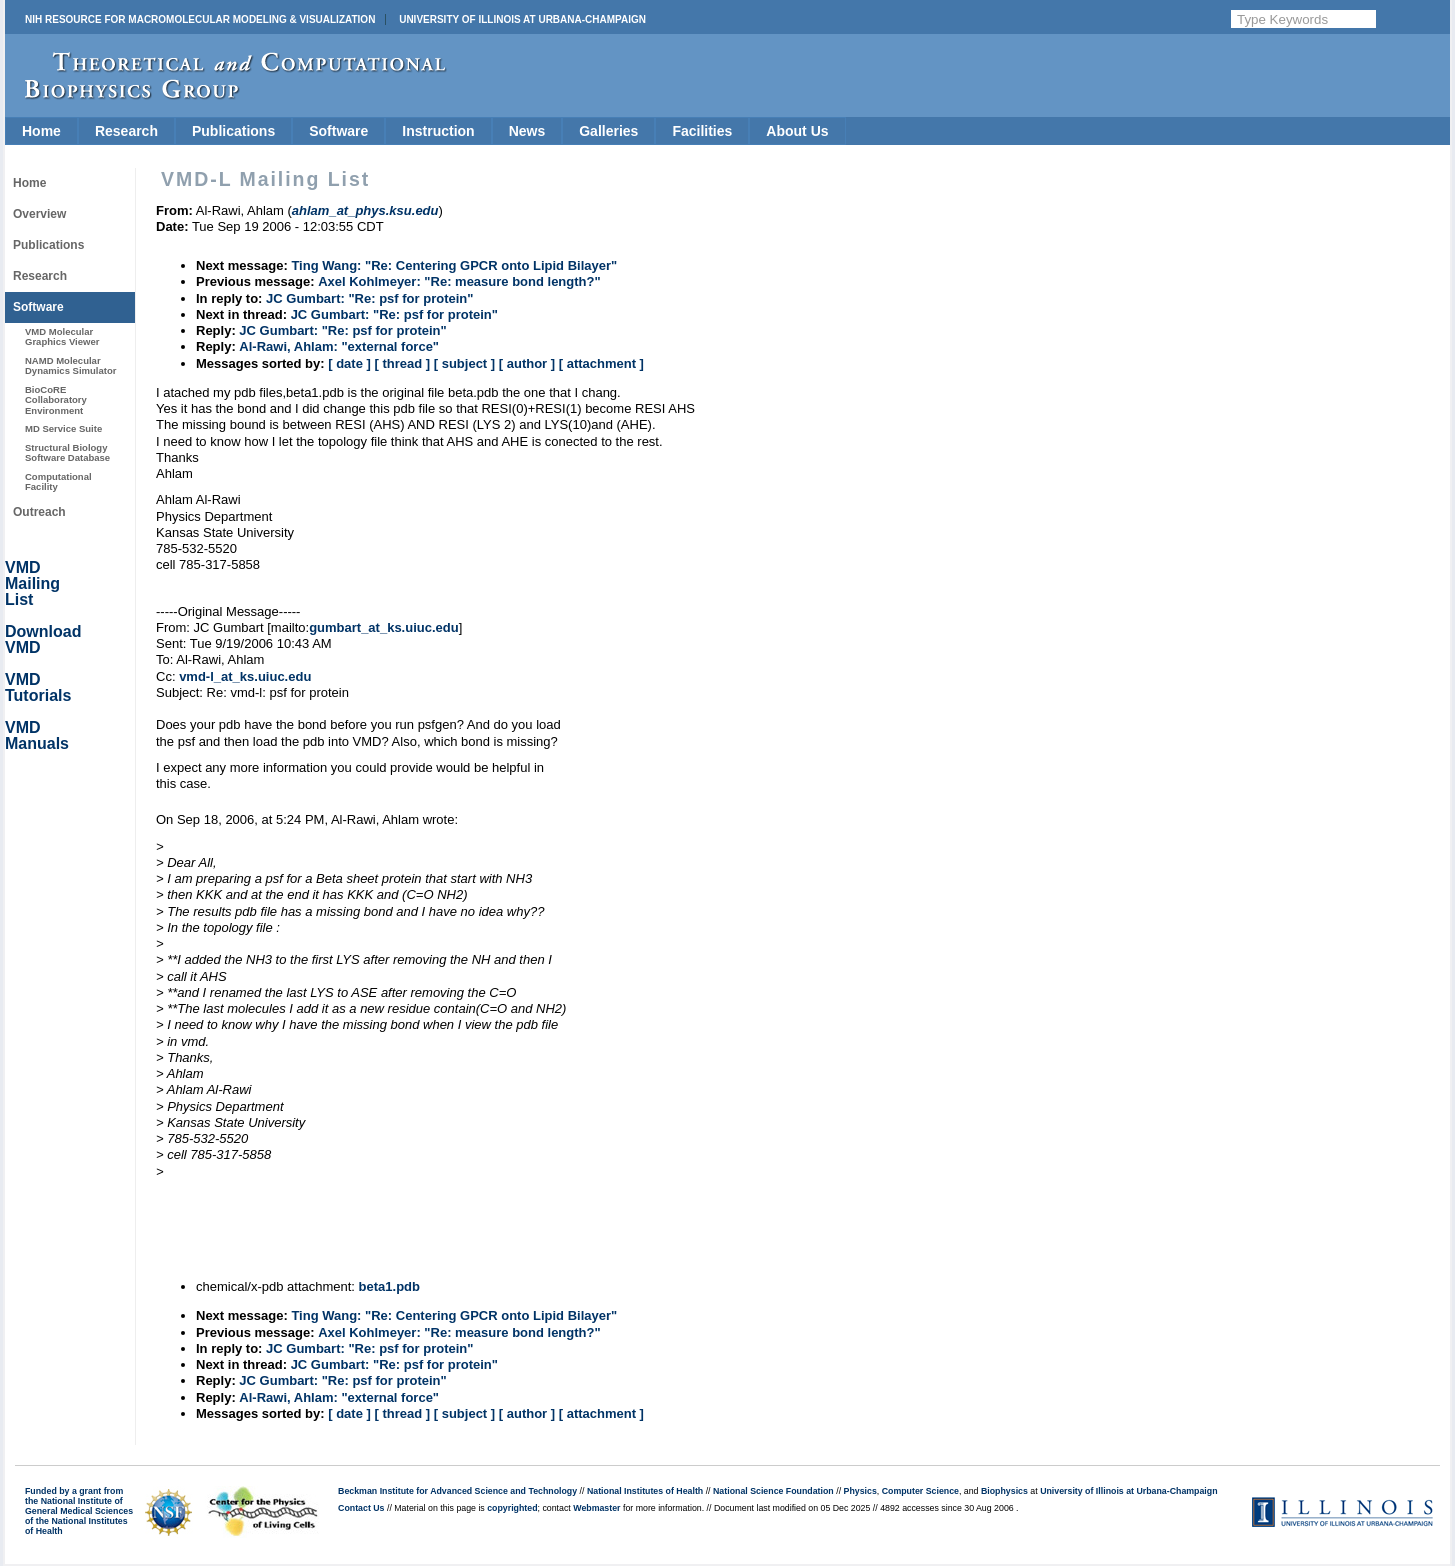 This screenshot has width=1455, height=1566. Describe the element at coordinates (402, 363) in the screenshot. I see `[ thread ]` at that location.